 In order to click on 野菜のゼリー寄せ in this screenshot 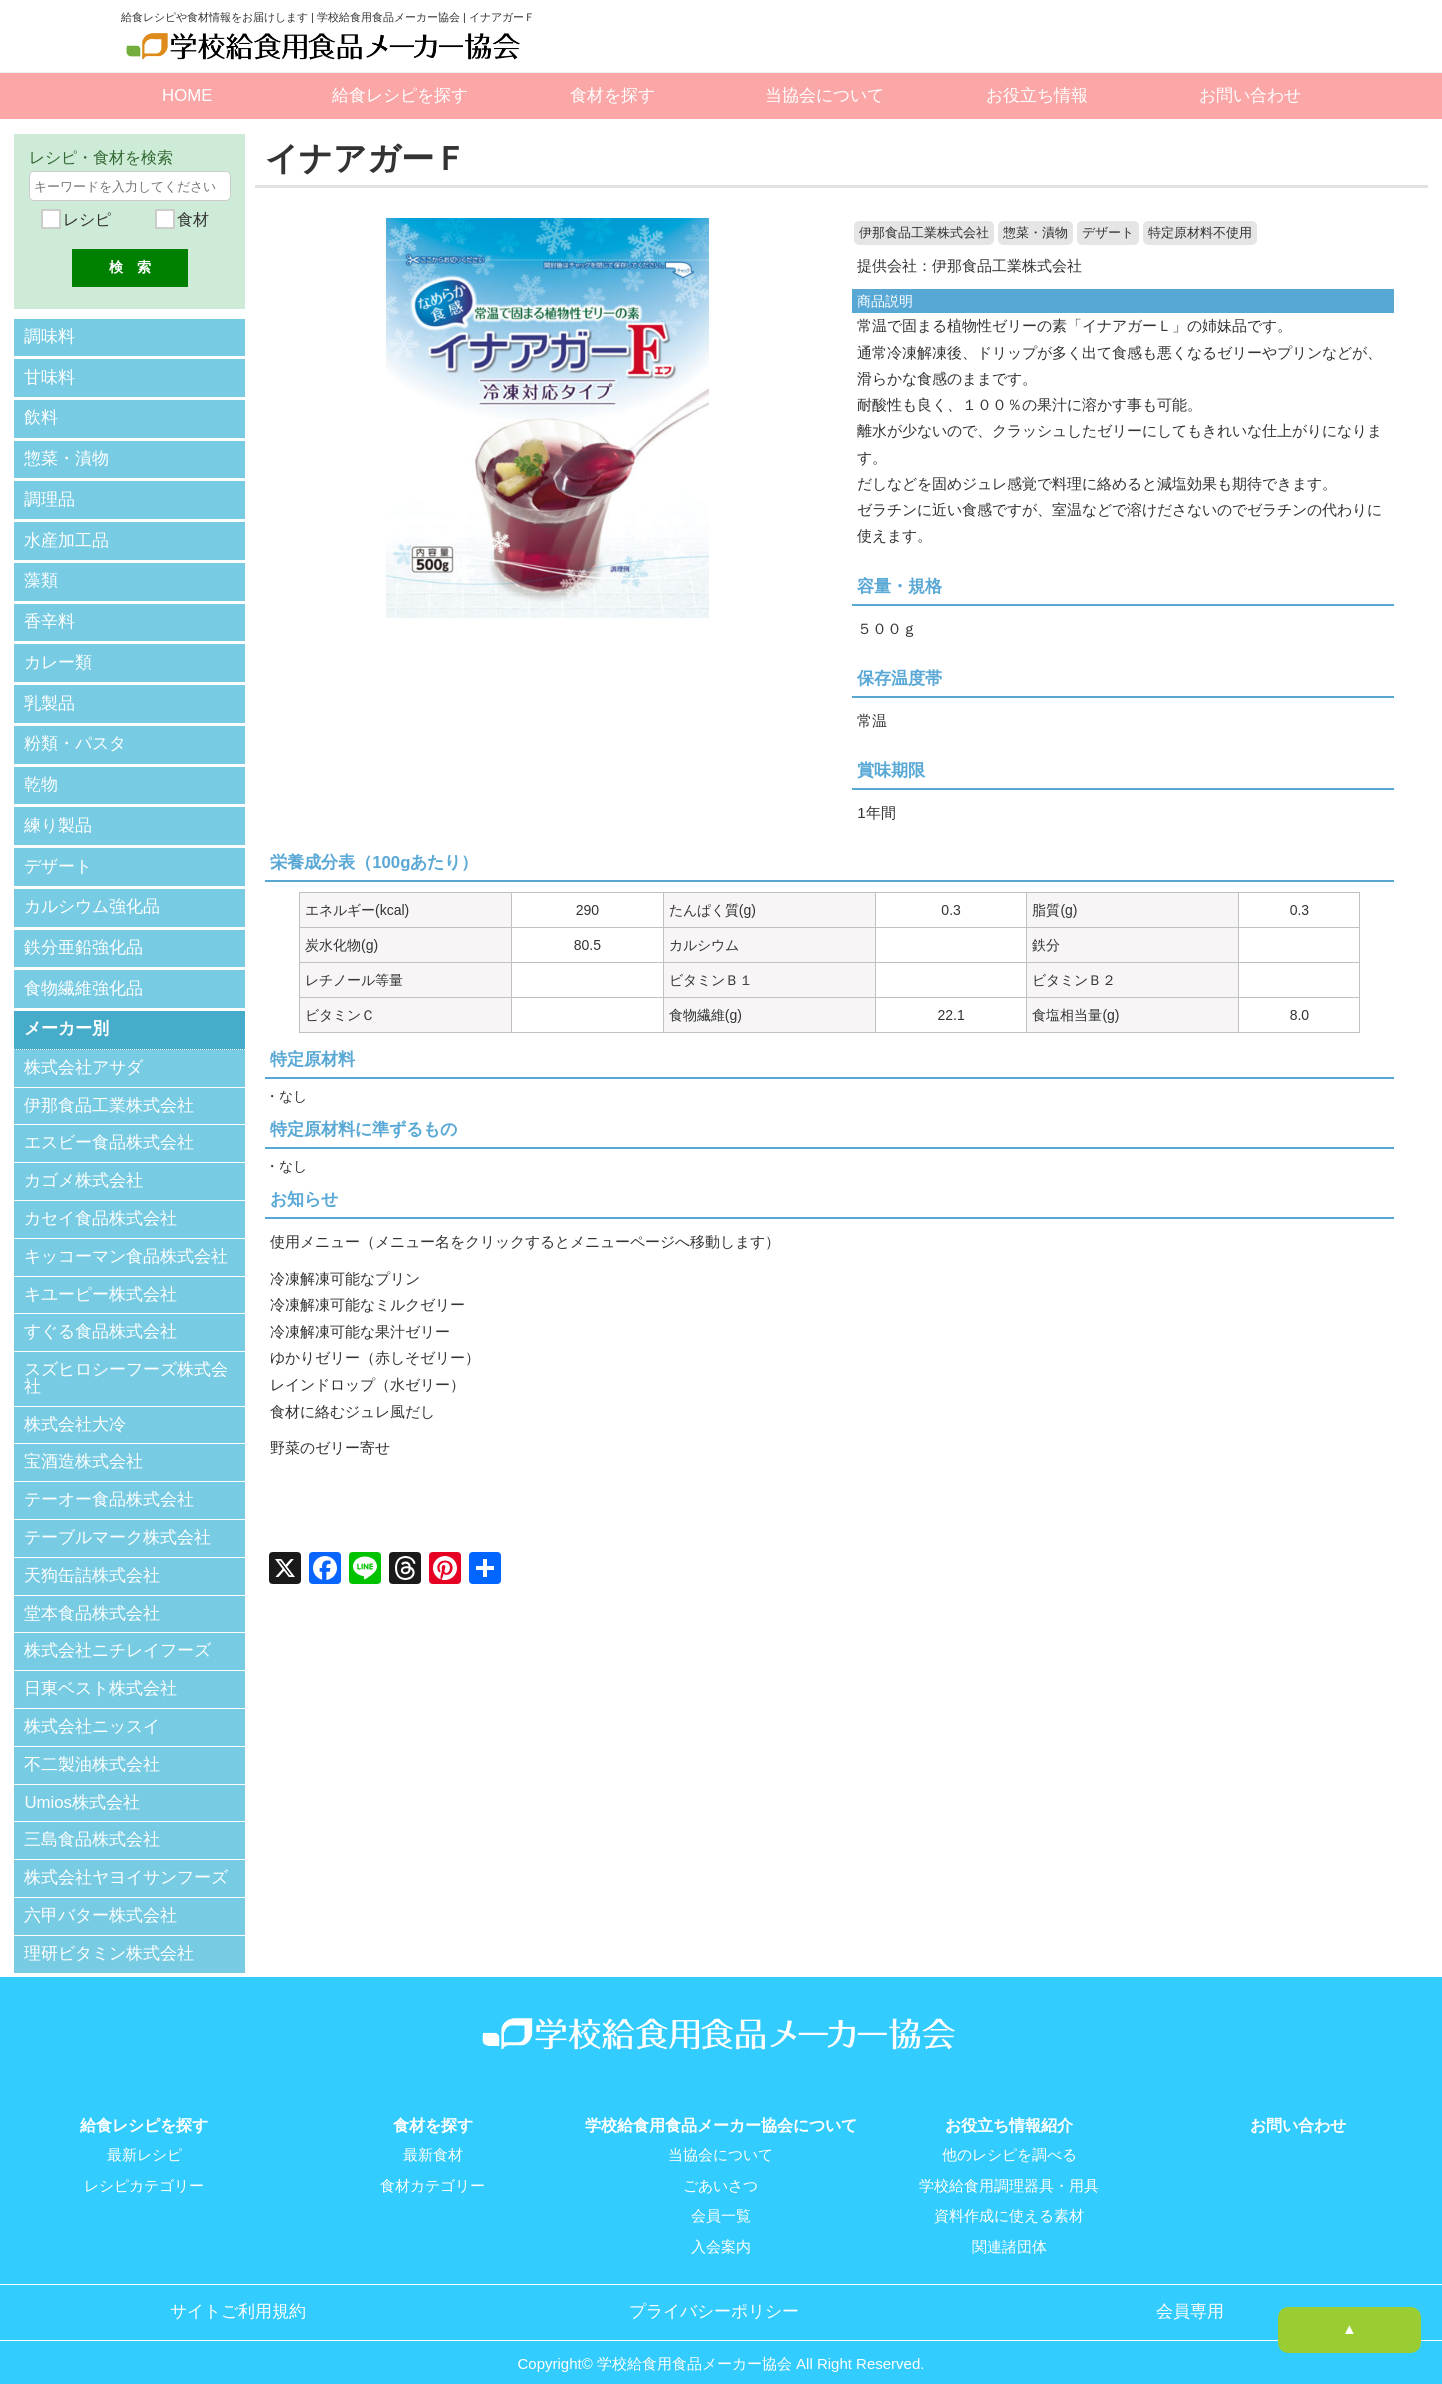, I will do `click(330, 1445)`.